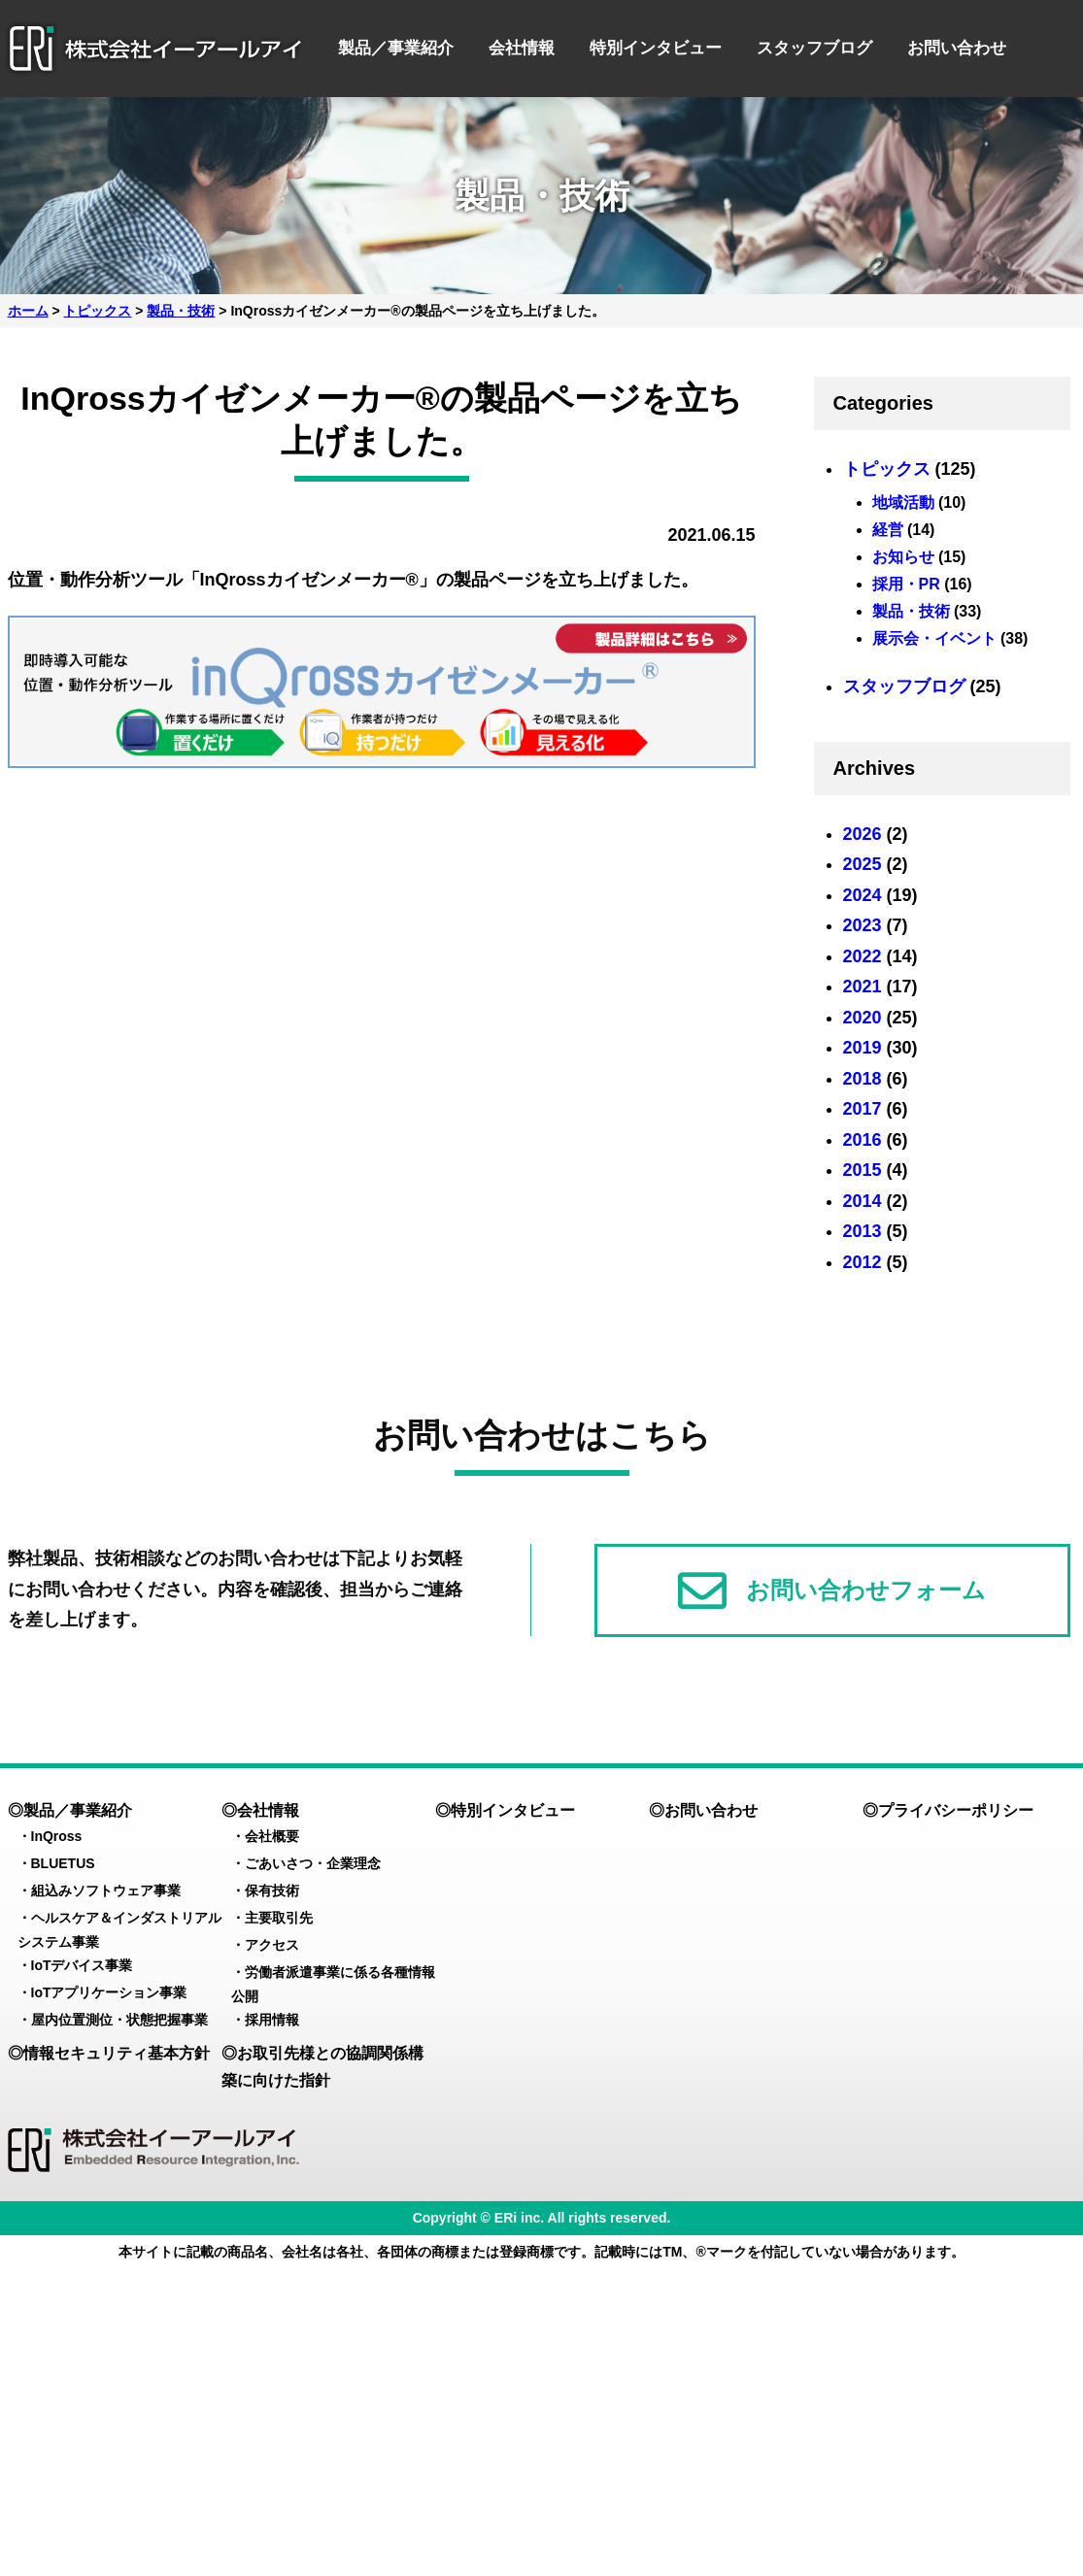 Image resolution: width=1083 pixels, height=2576 pixels. I want to click on 2013, so click(862, 1231).